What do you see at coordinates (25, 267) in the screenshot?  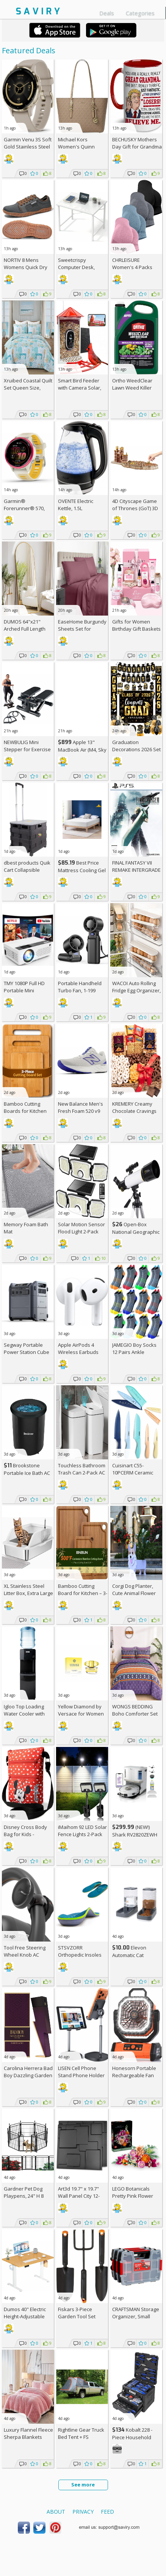 I see `NORTIV 8 Mens Womens Quick Dry Water Shoes AC` at bounding box center [25, 267].